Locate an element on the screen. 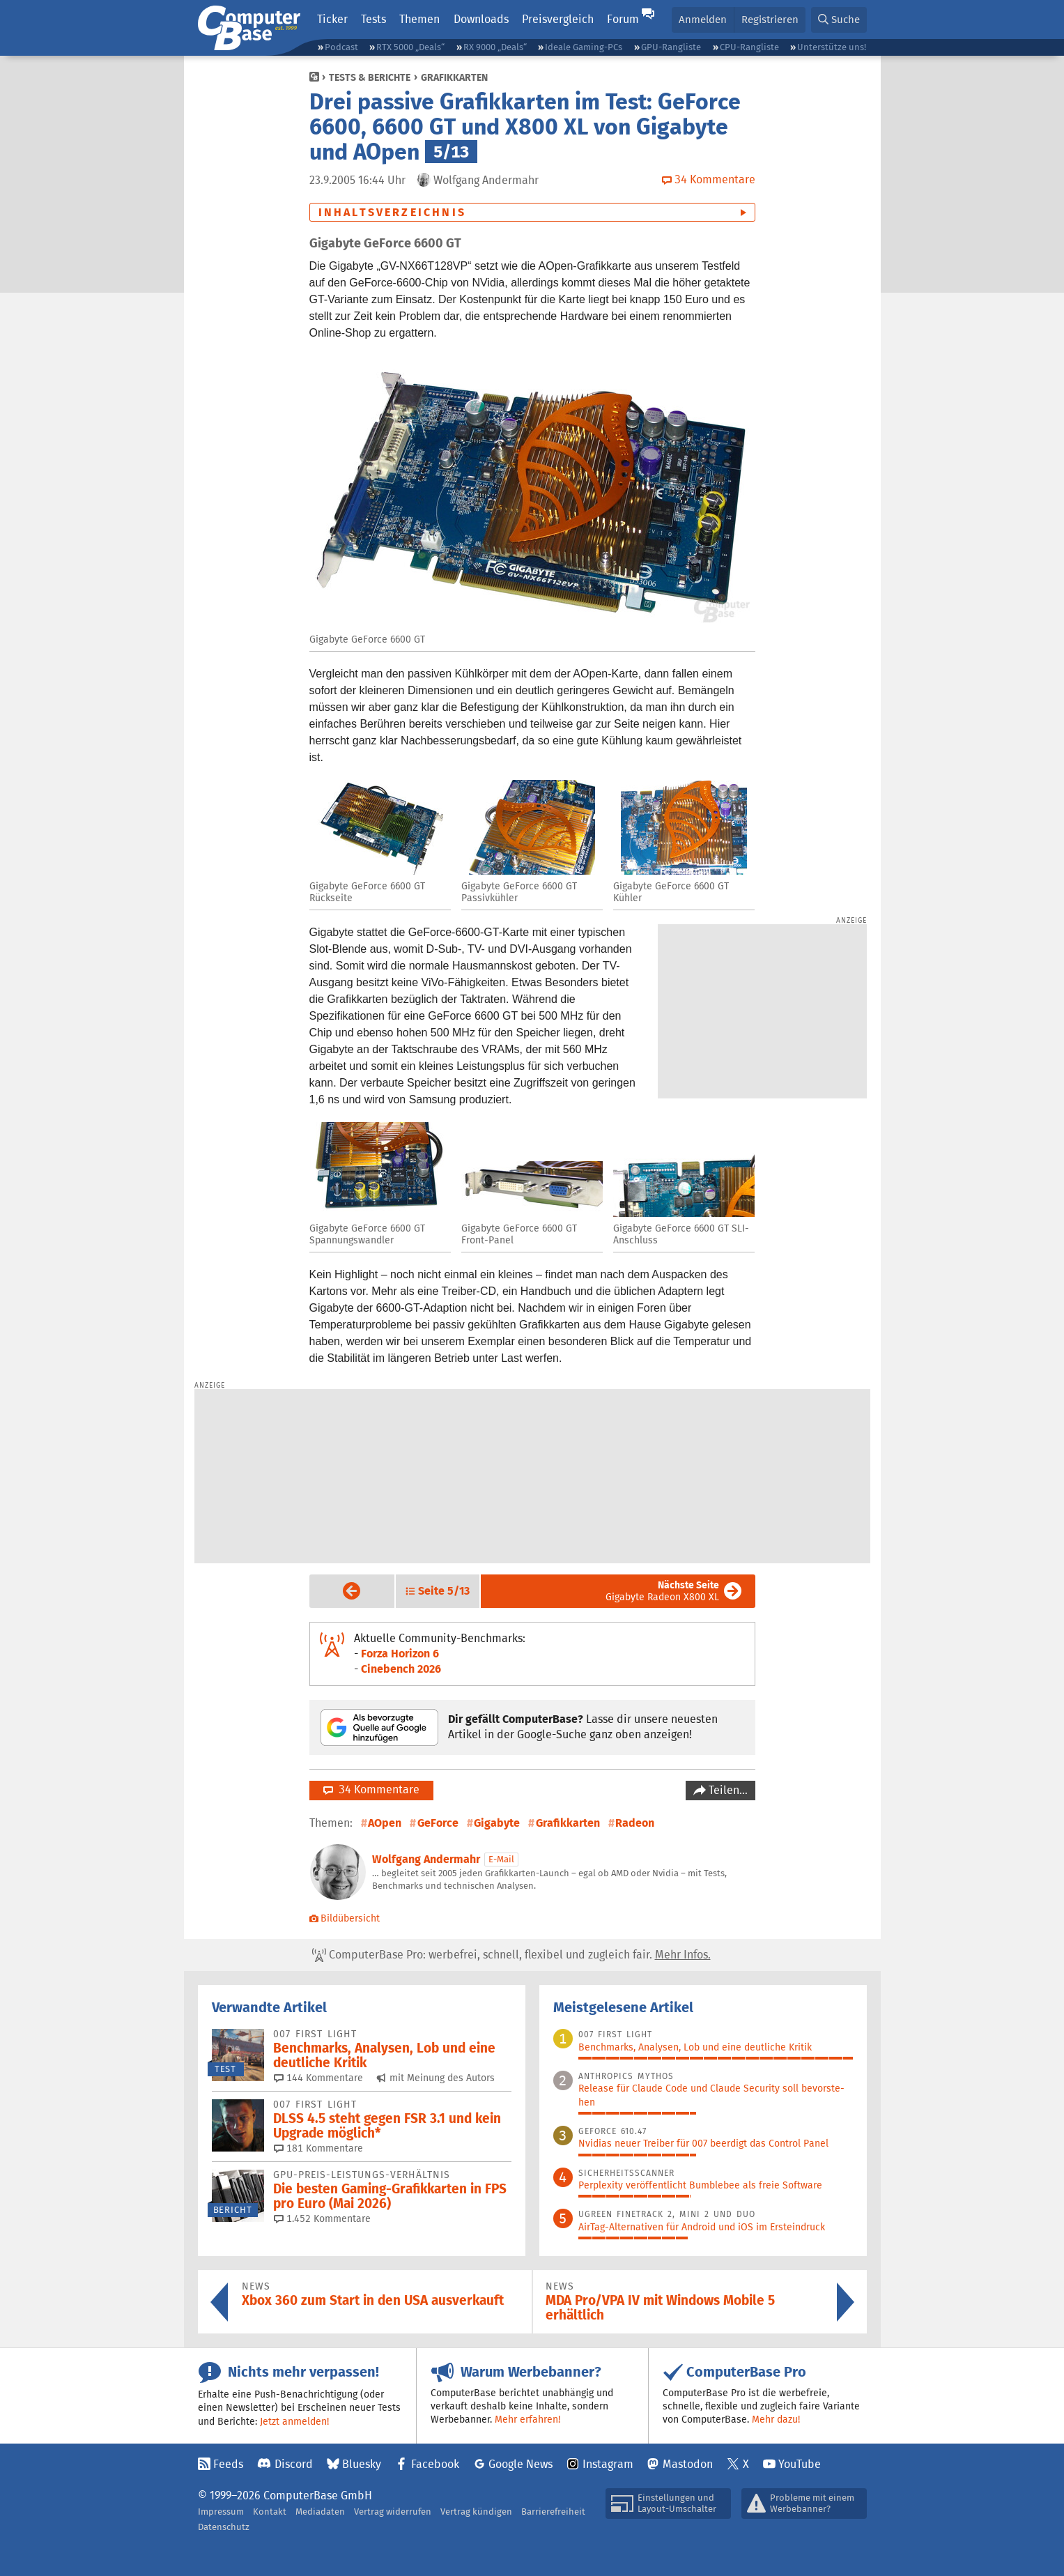 This screenshot has width=1064, height=2576. Tests & Berichte is located at coordinates (369, 77).